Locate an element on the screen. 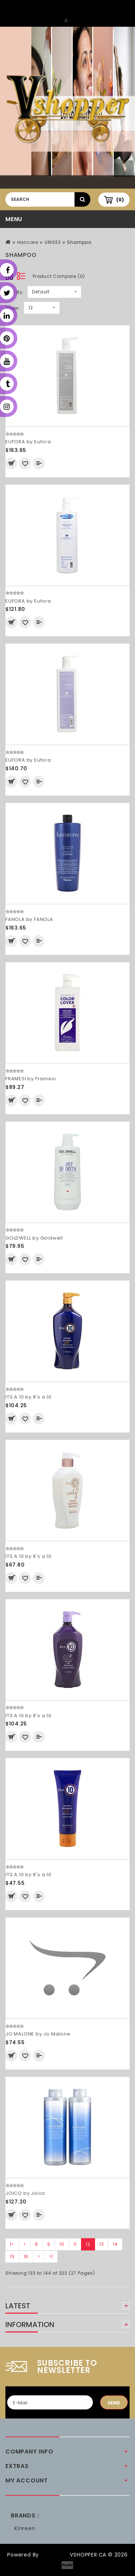 This screenshot has width=135, height=2576. Shampoo is located at coordinates (79, 242).